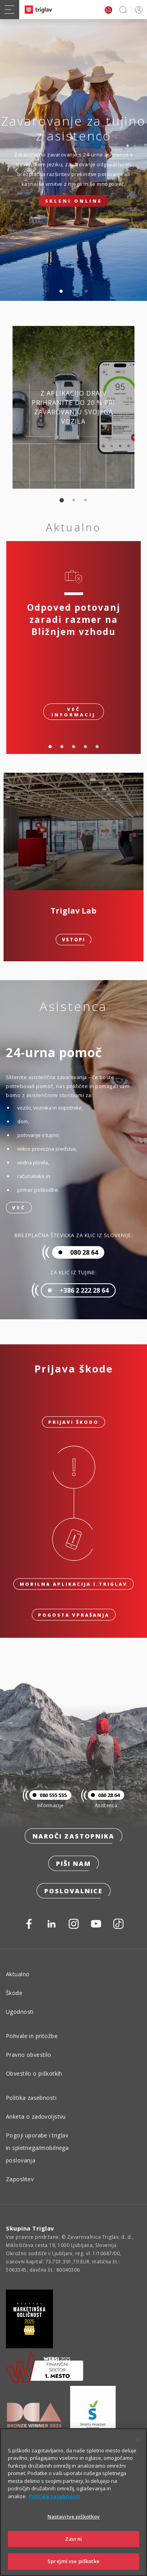 Image resolution: width=147 pixels, height=2576 pixels. Describe the element at coordinates (54, 2496) in the screenshot. I see `Politika zasebnosti [Več informacij o zasebnosti]` at that location.